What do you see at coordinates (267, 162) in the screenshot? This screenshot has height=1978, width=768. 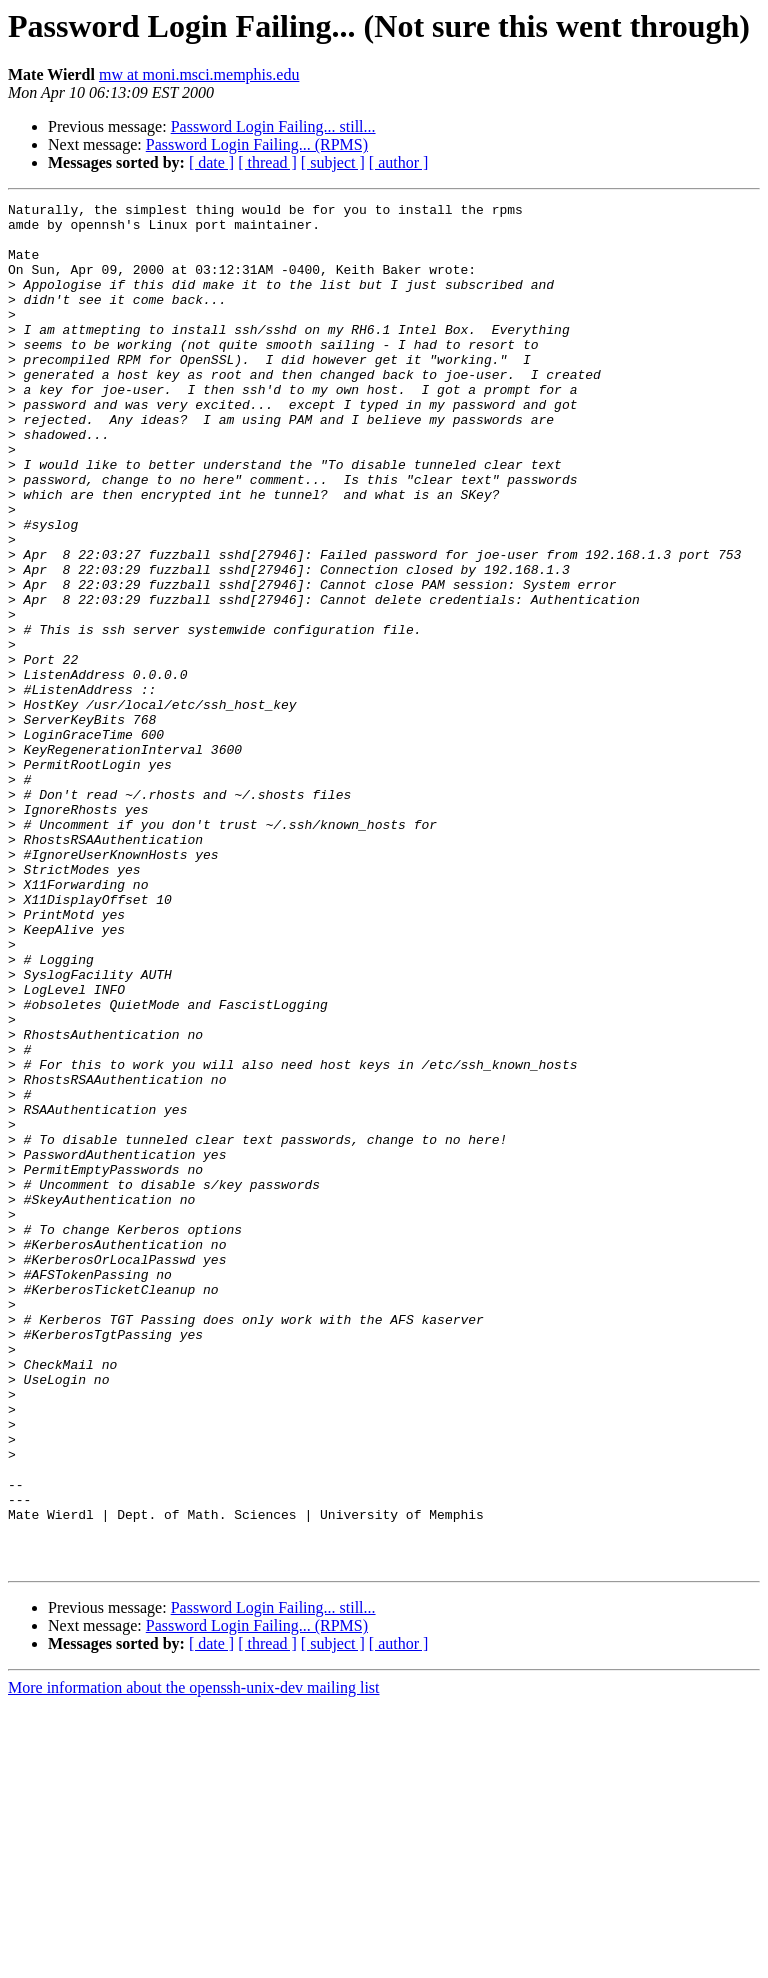 I see `[ thread ]` at bounding box center [267, 162].